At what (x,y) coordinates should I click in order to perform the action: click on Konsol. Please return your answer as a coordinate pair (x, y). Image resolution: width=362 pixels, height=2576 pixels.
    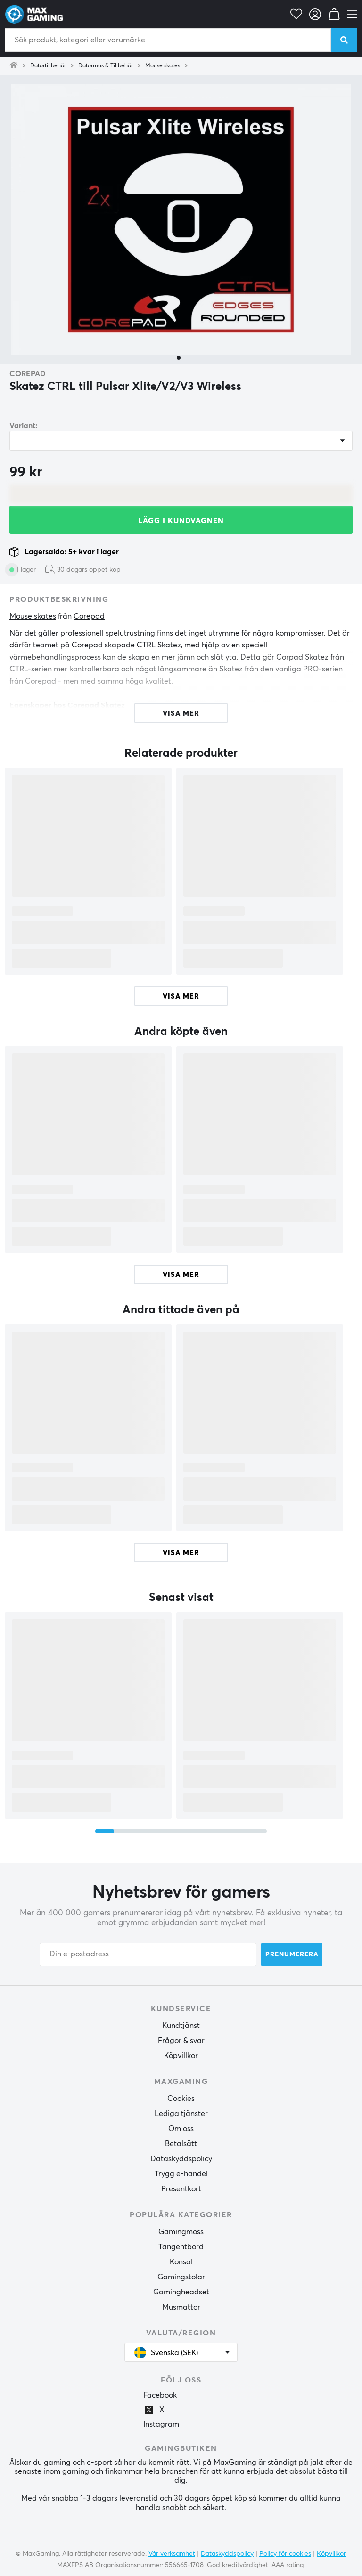
    Looking at the image, I should click on (181, 2262).